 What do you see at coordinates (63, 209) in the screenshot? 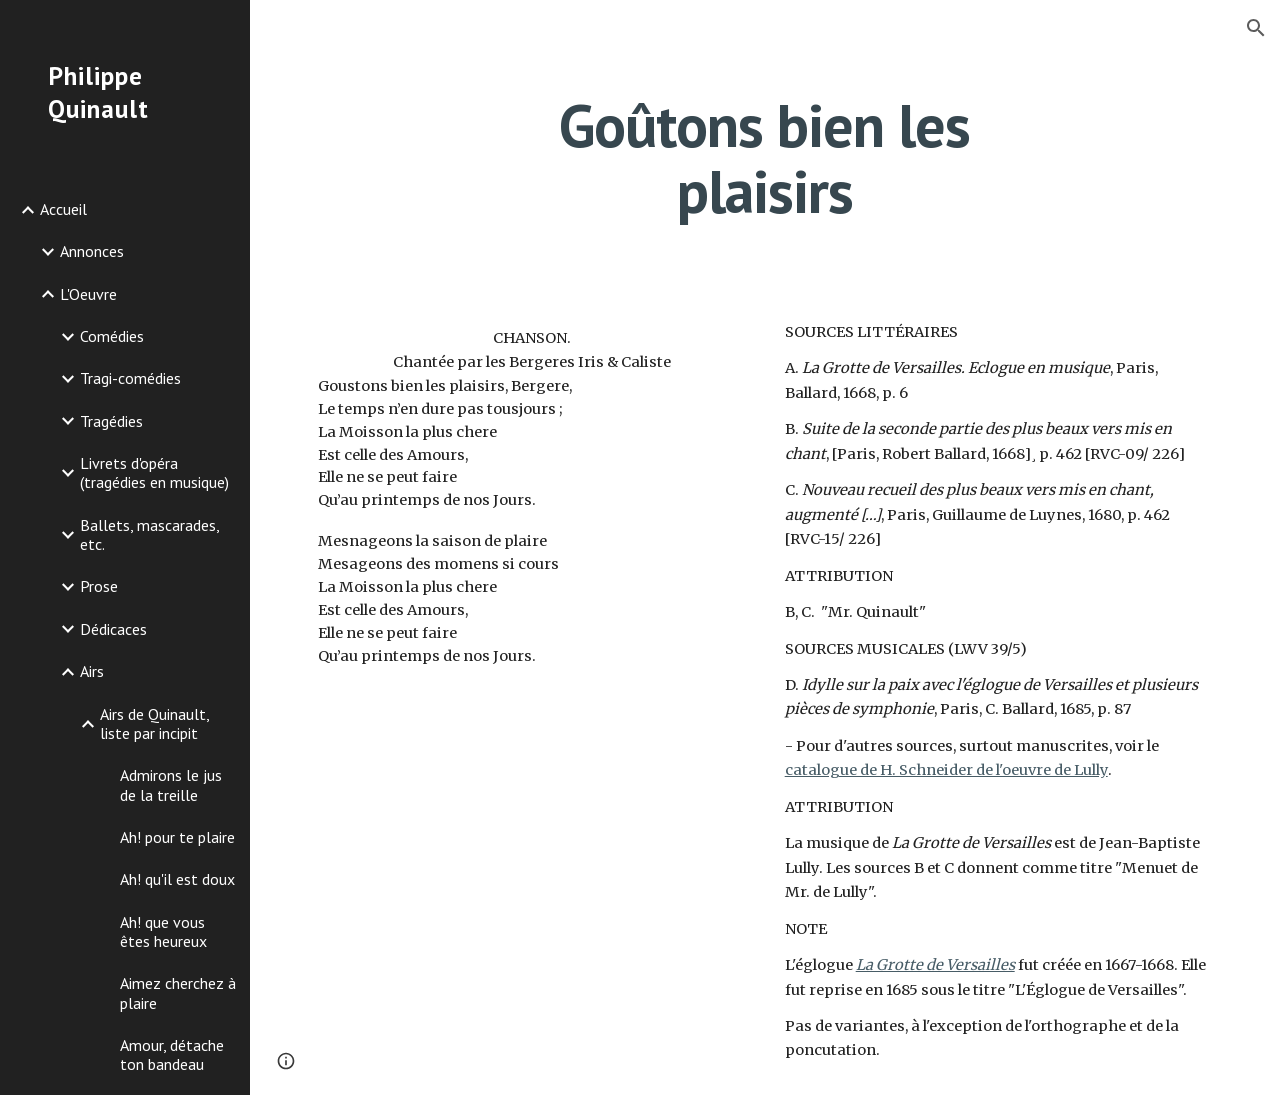
I see `Accueil [link]` at bounding box center [63, 209].